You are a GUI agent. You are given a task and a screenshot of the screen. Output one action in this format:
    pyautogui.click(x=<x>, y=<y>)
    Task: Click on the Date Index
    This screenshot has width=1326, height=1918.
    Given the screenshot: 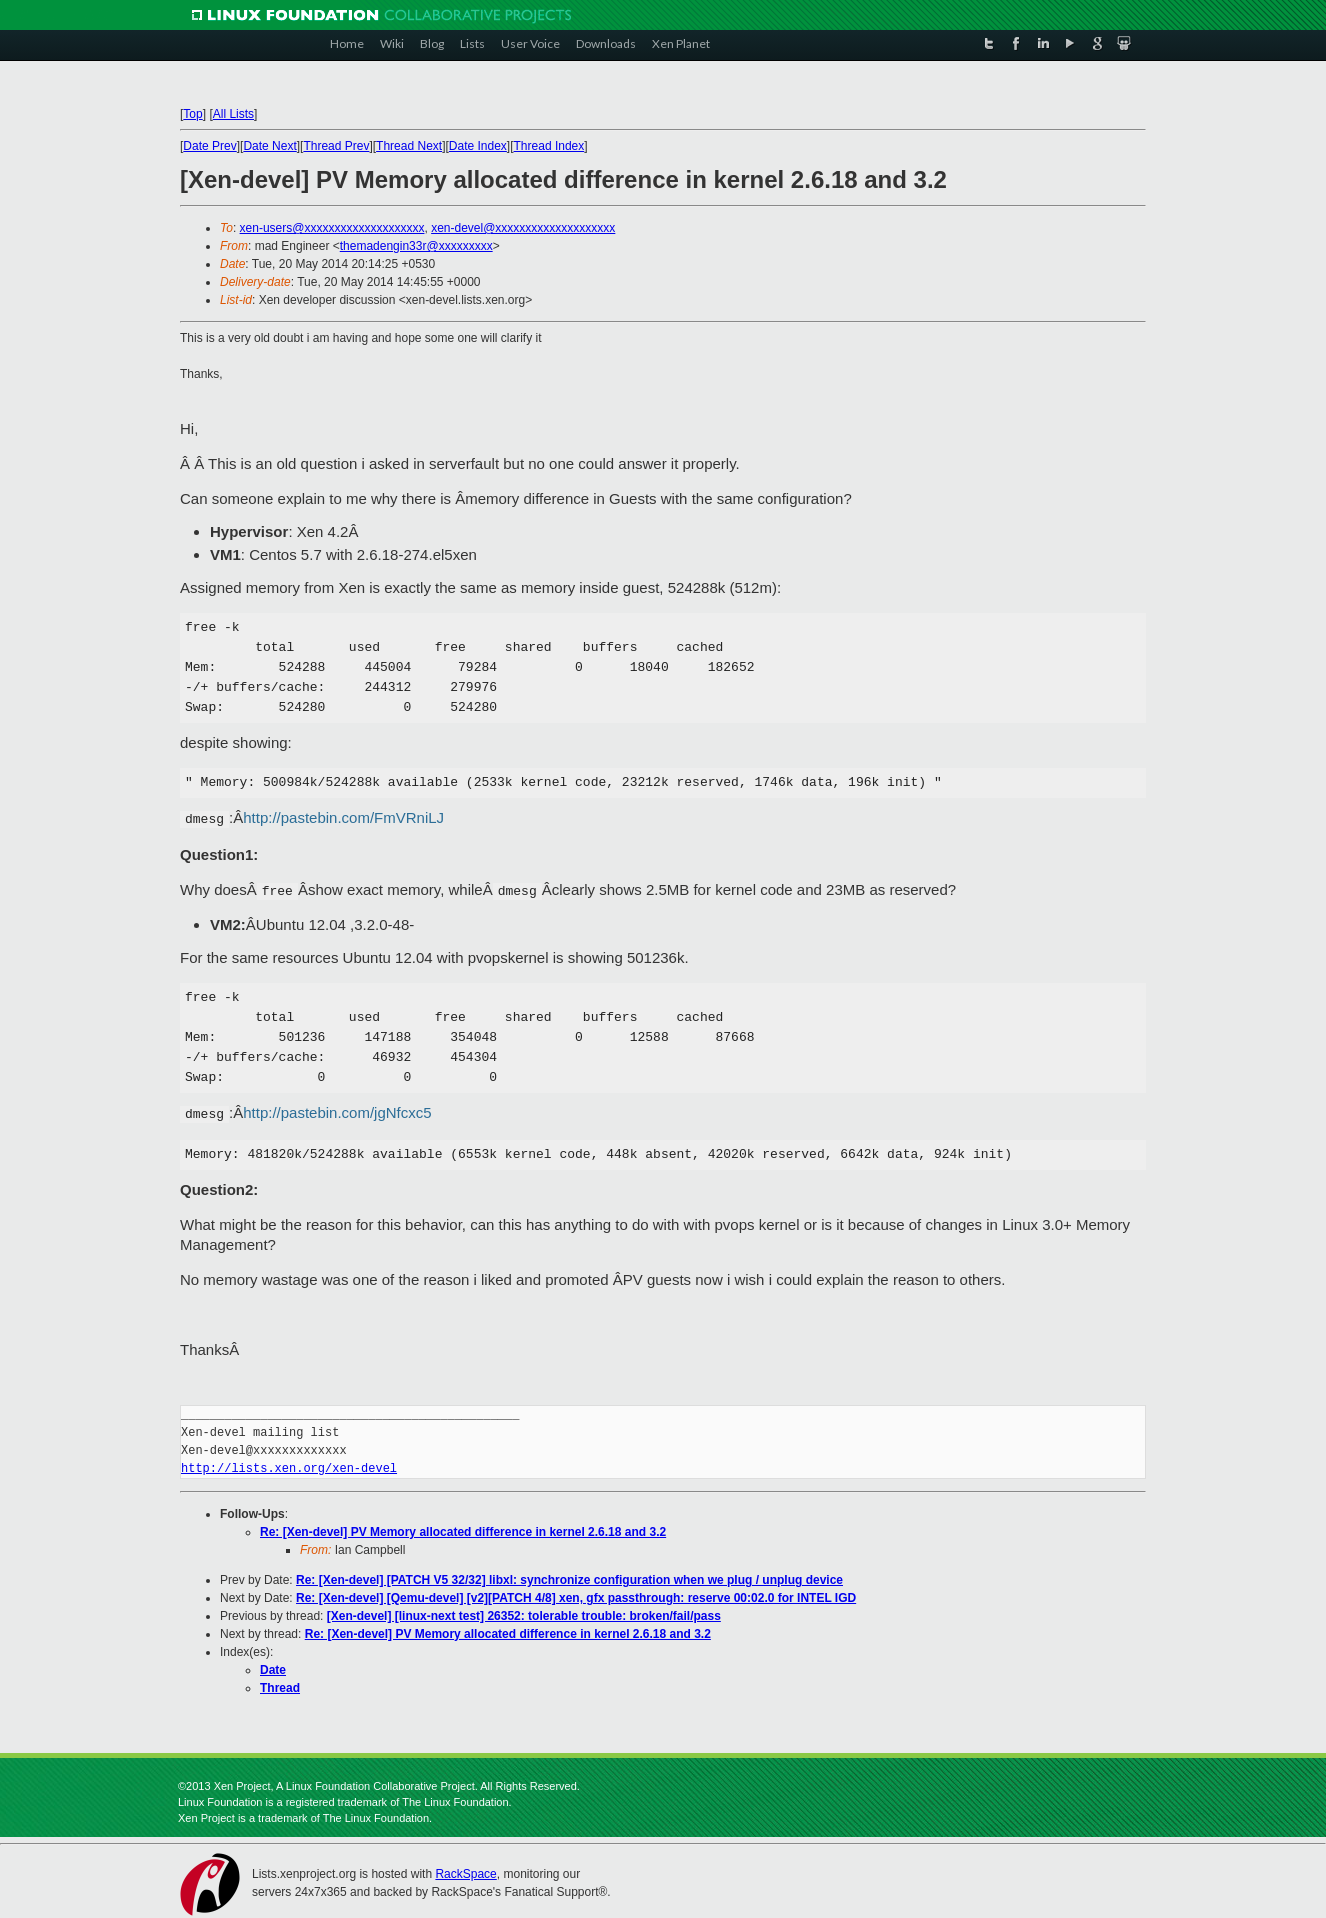 What is the action you would take?
    pyautogui.click(x=478, y=146)
    